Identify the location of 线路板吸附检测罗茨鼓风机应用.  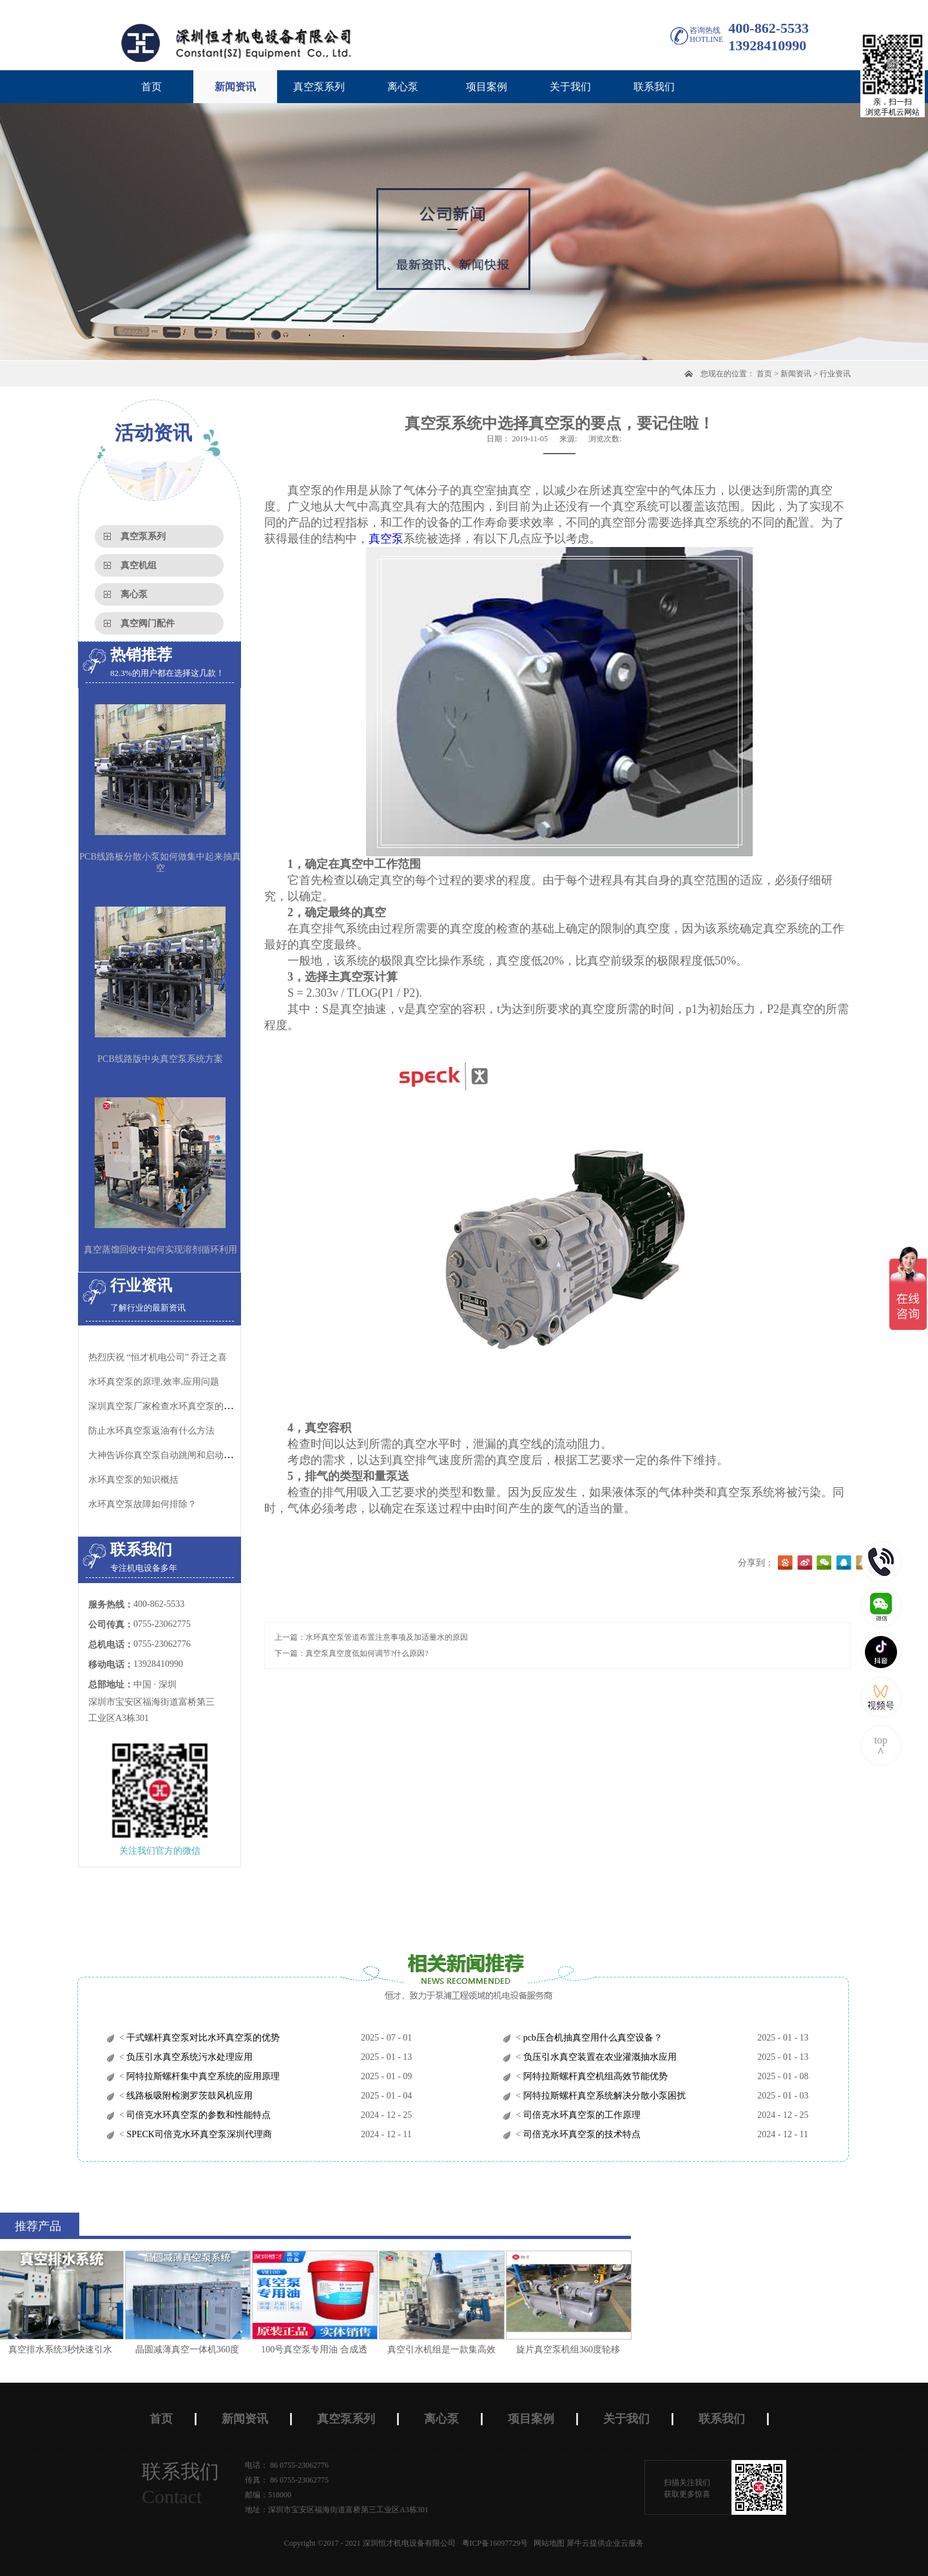
(188, 2095).